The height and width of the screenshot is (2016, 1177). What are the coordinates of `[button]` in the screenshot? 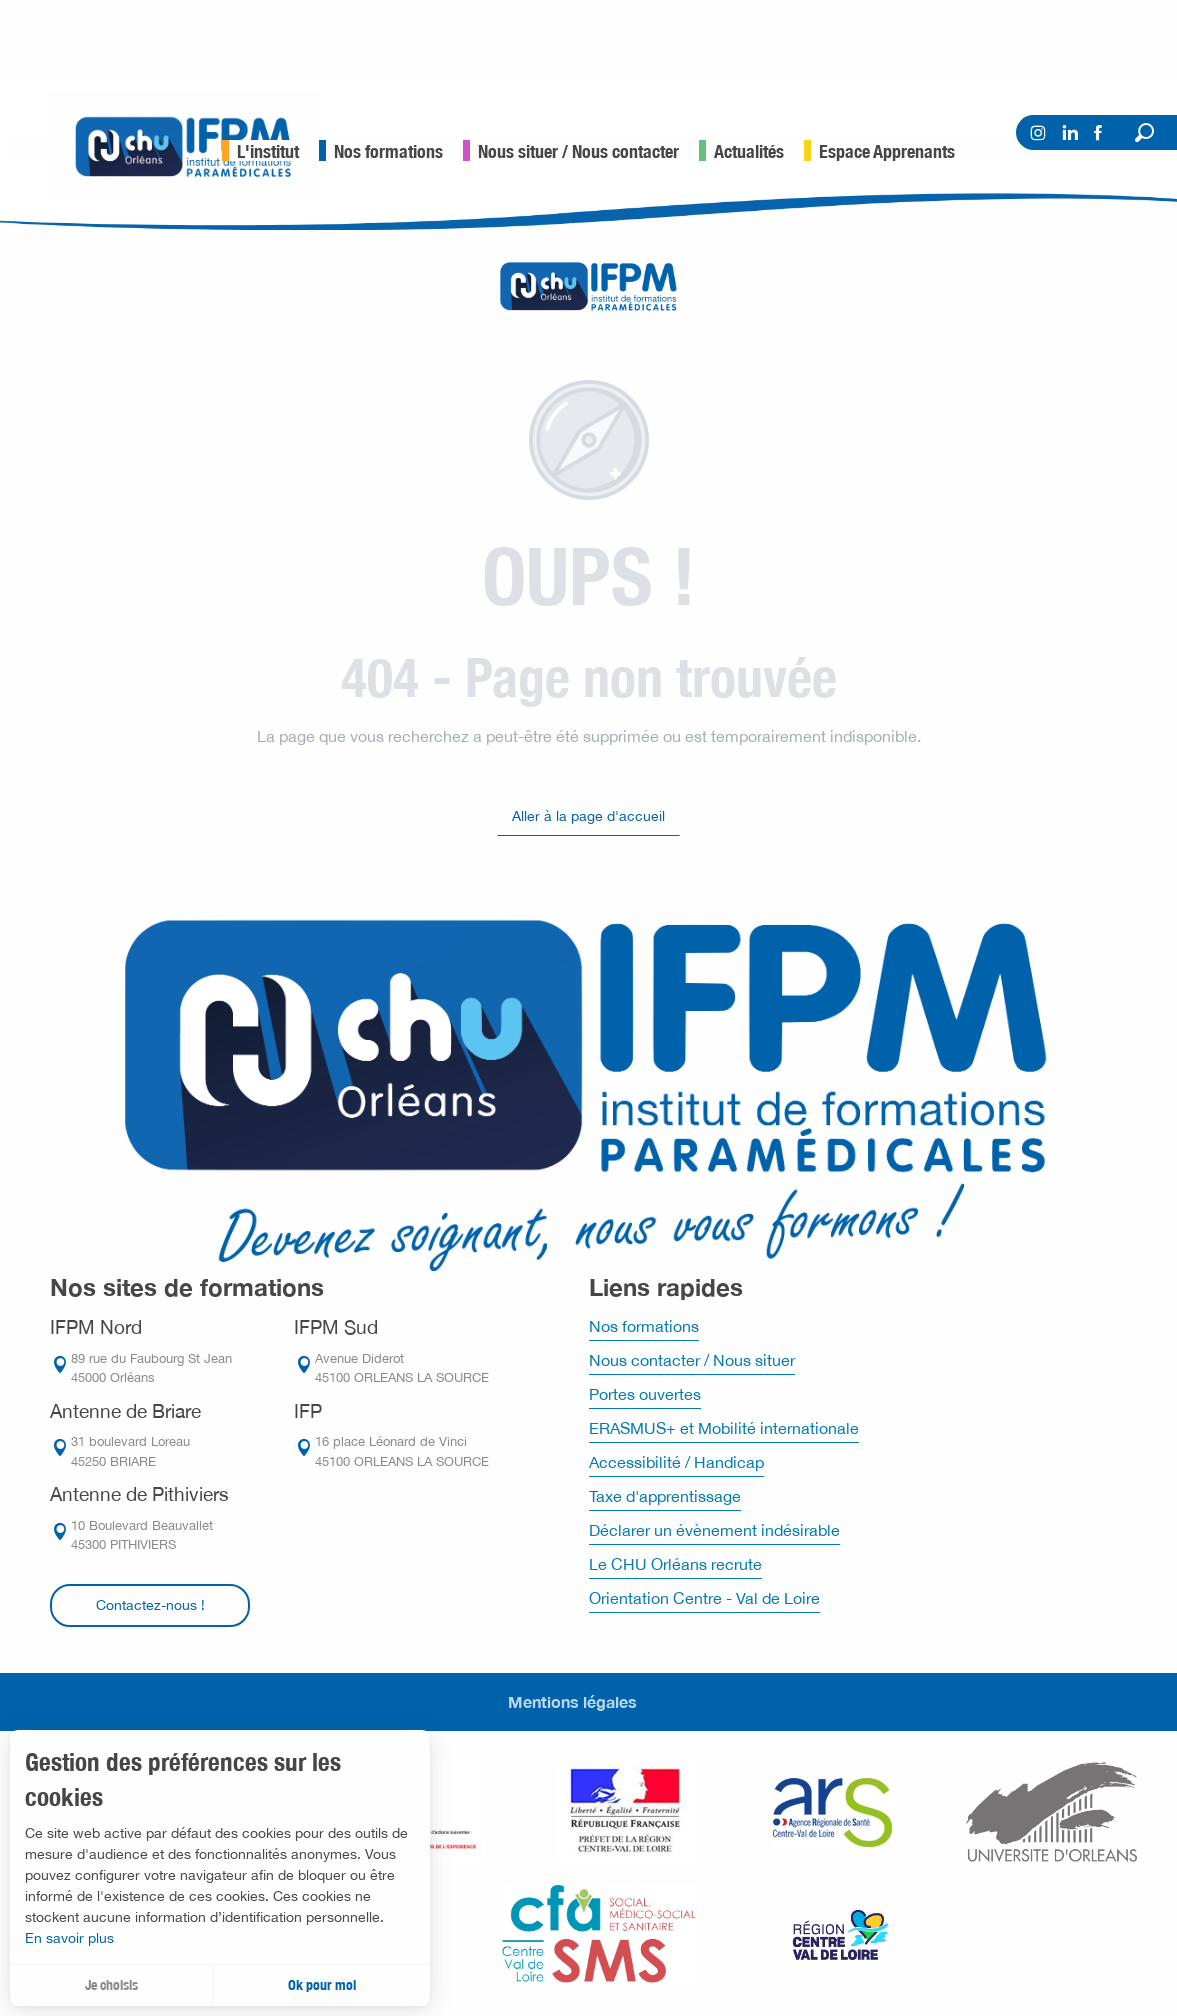 It's located at (1144, 132).